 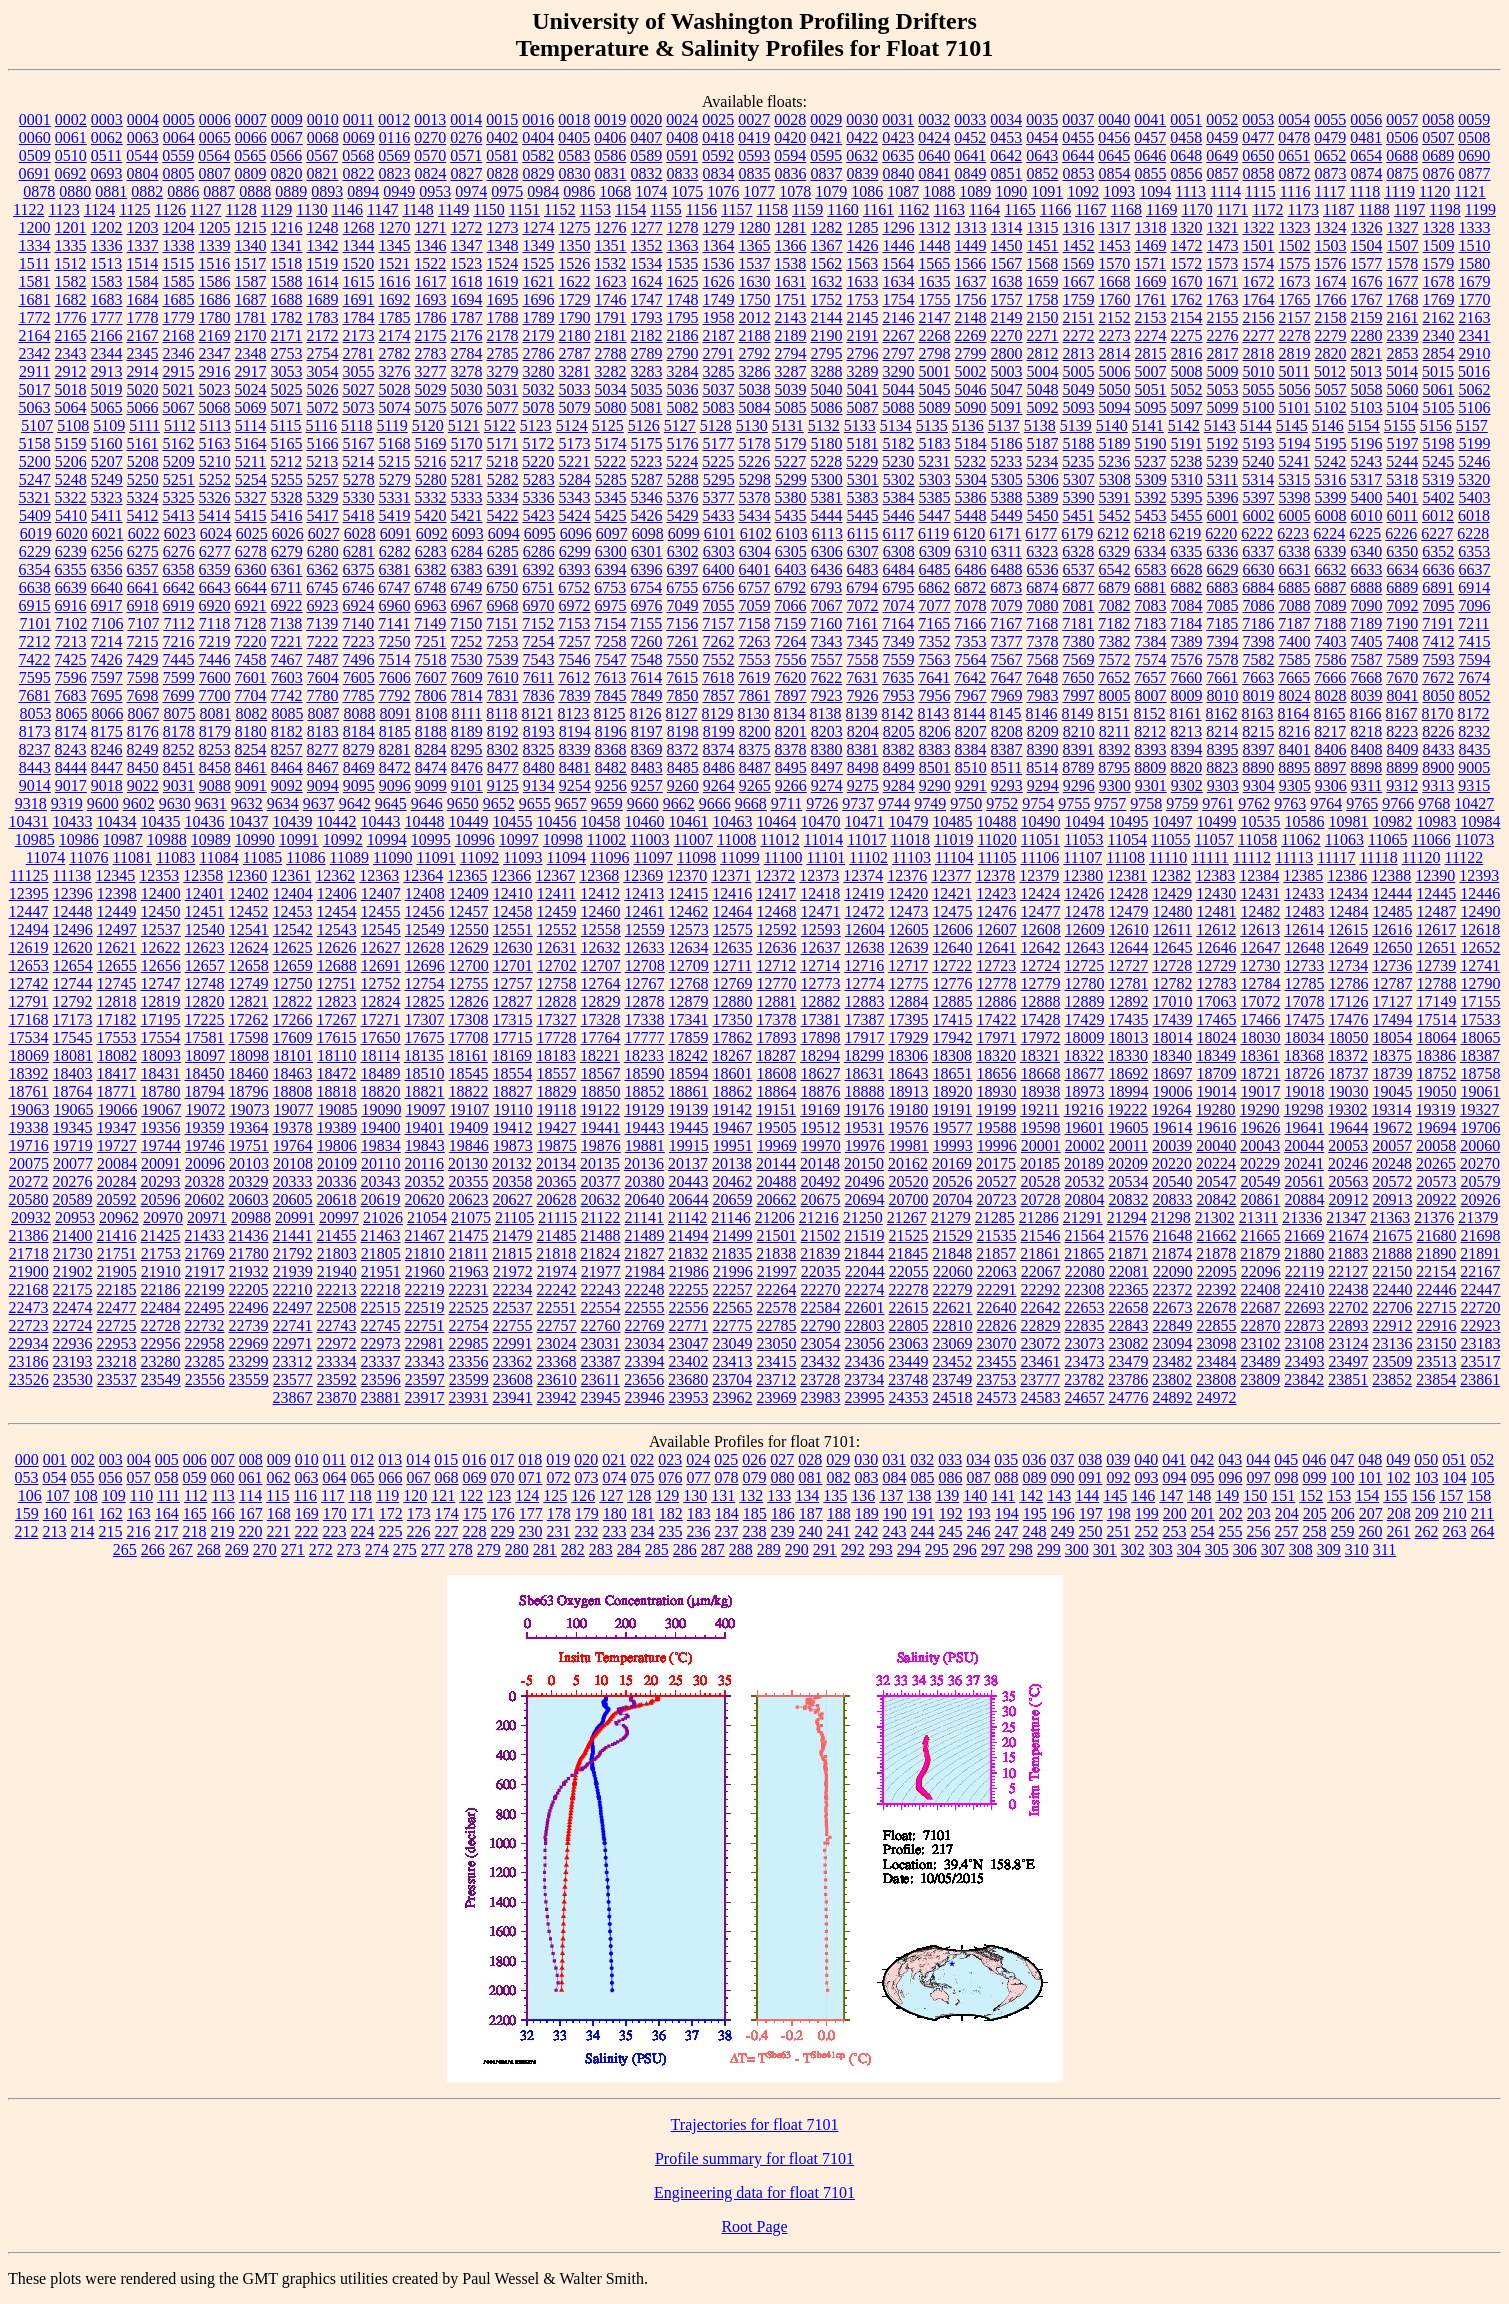 I want to click on 5403, so click(x=1475, y=497).